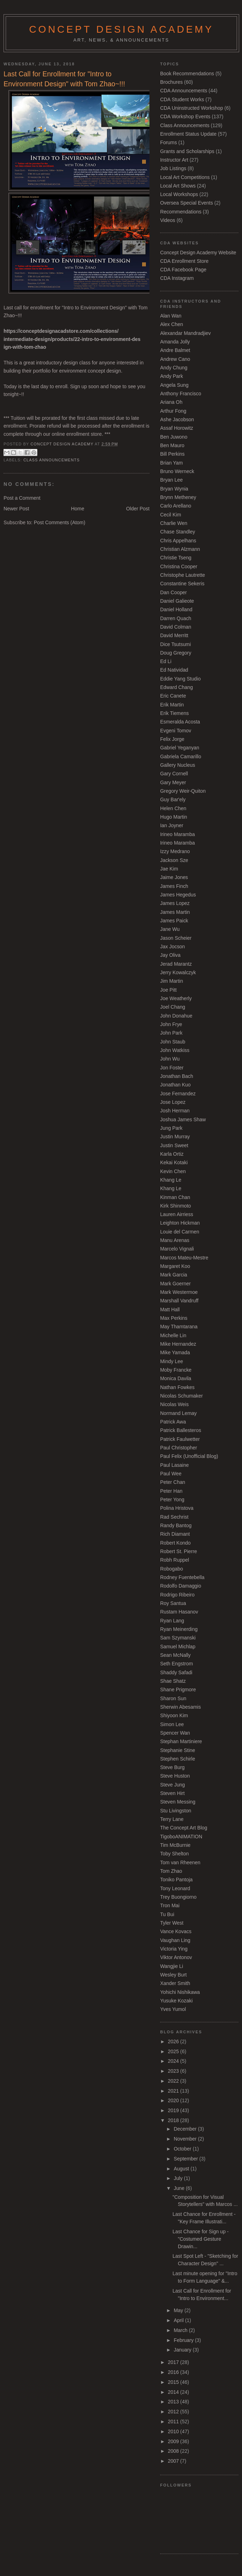  Describe the element at coordinates (137, 508) in the screenshot. I see `Older Post` at that location.